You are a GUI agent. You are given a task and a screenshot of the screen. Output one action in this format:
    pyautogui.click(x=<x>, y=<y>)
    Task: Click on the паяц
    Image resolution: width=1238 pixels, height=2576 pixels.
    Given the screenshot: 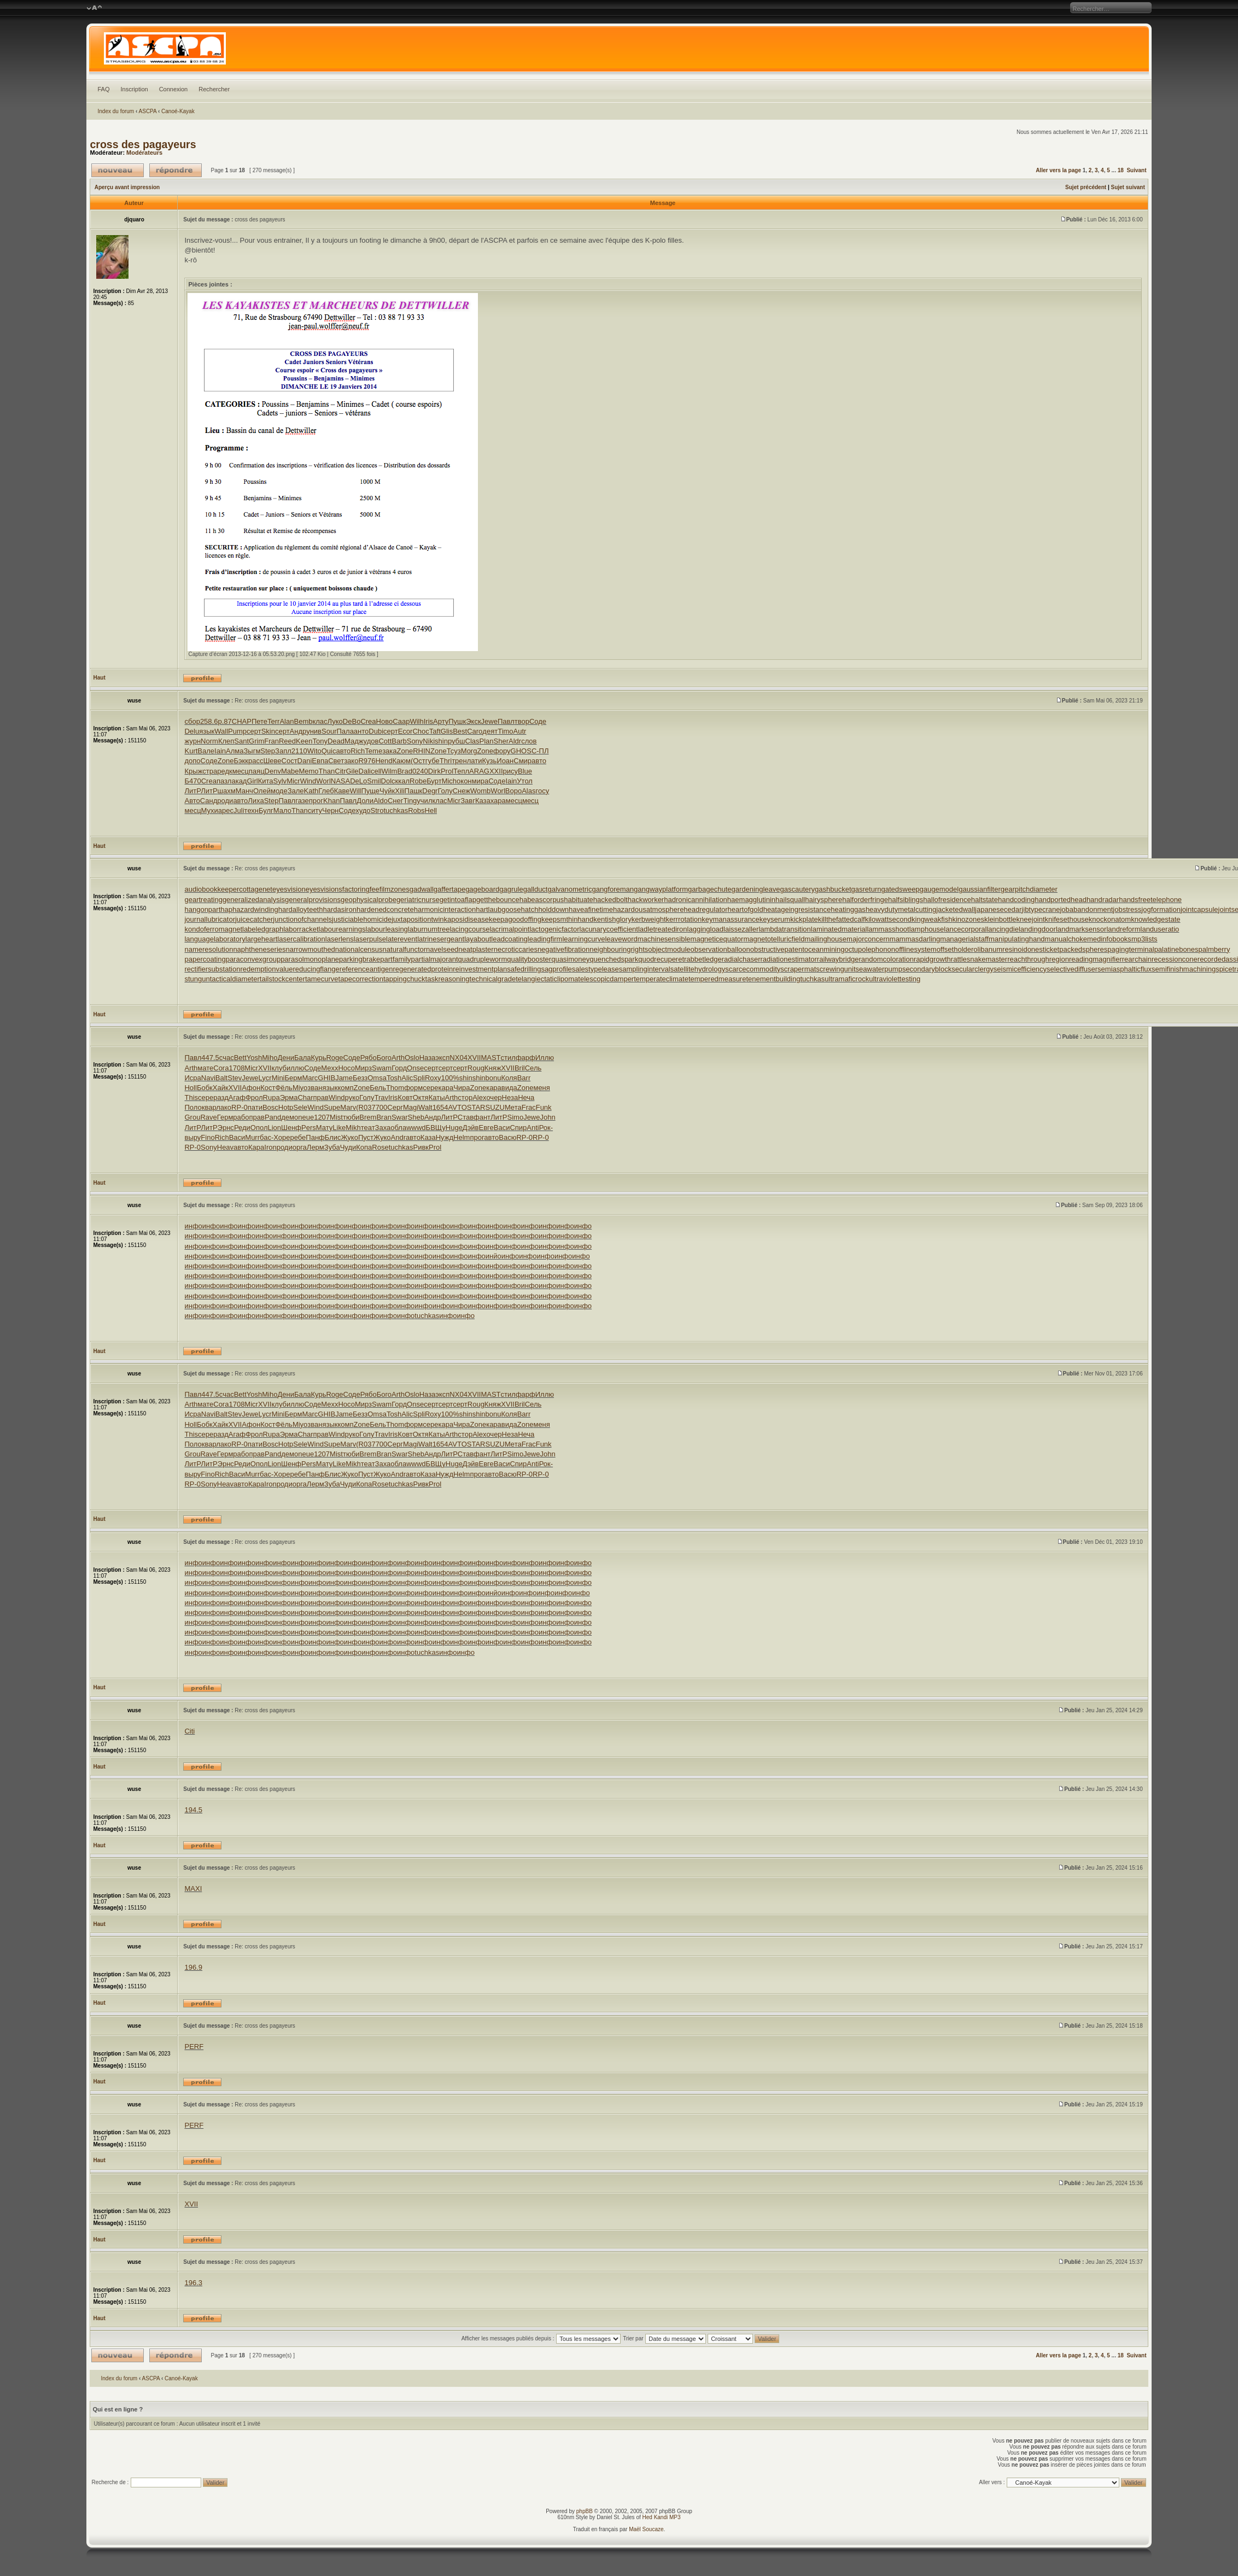 What is the action you would take?
    pyautogui.click(x=257, y=771)
    